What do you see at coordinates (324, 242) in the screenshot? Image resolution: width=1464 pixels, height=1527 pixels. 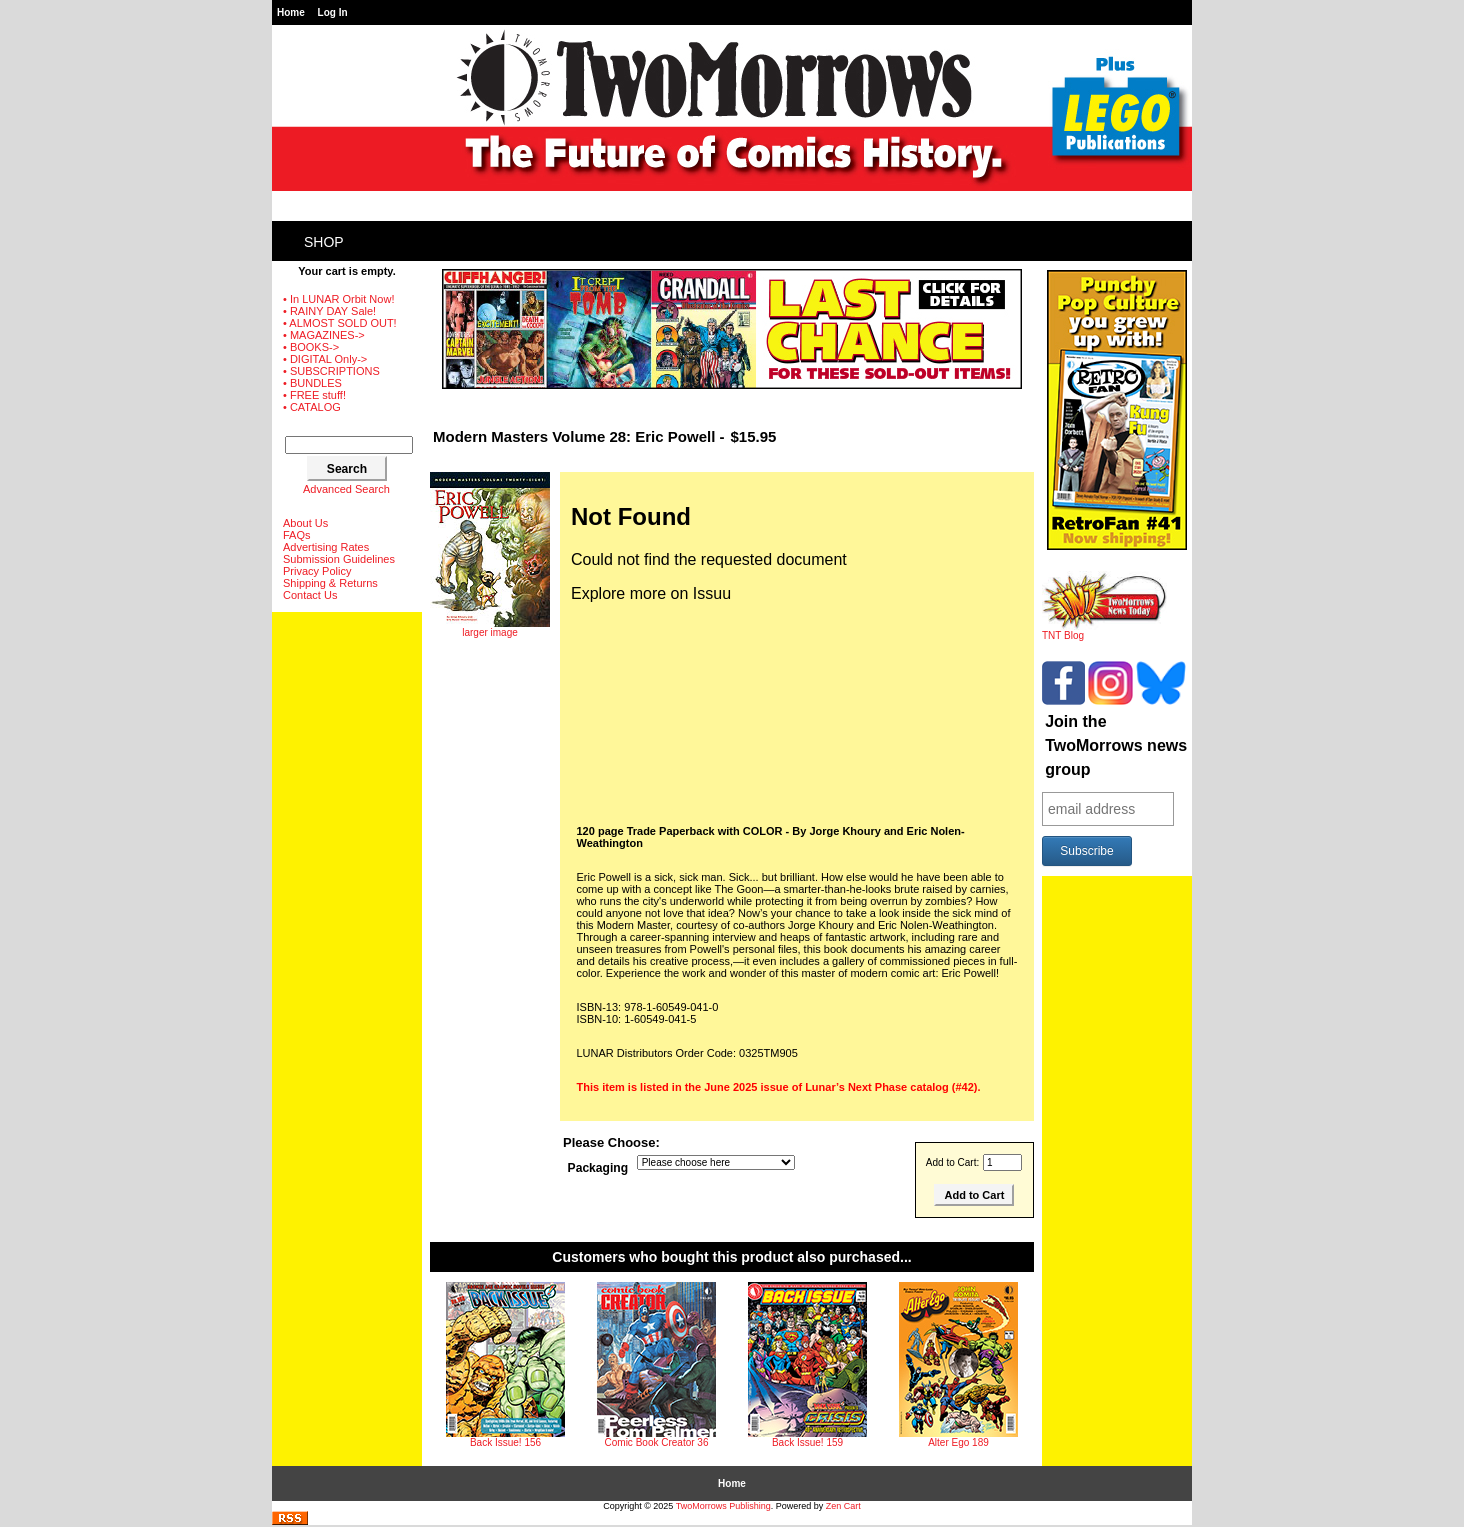 I see `Shop` at bounding box center [324, 242].